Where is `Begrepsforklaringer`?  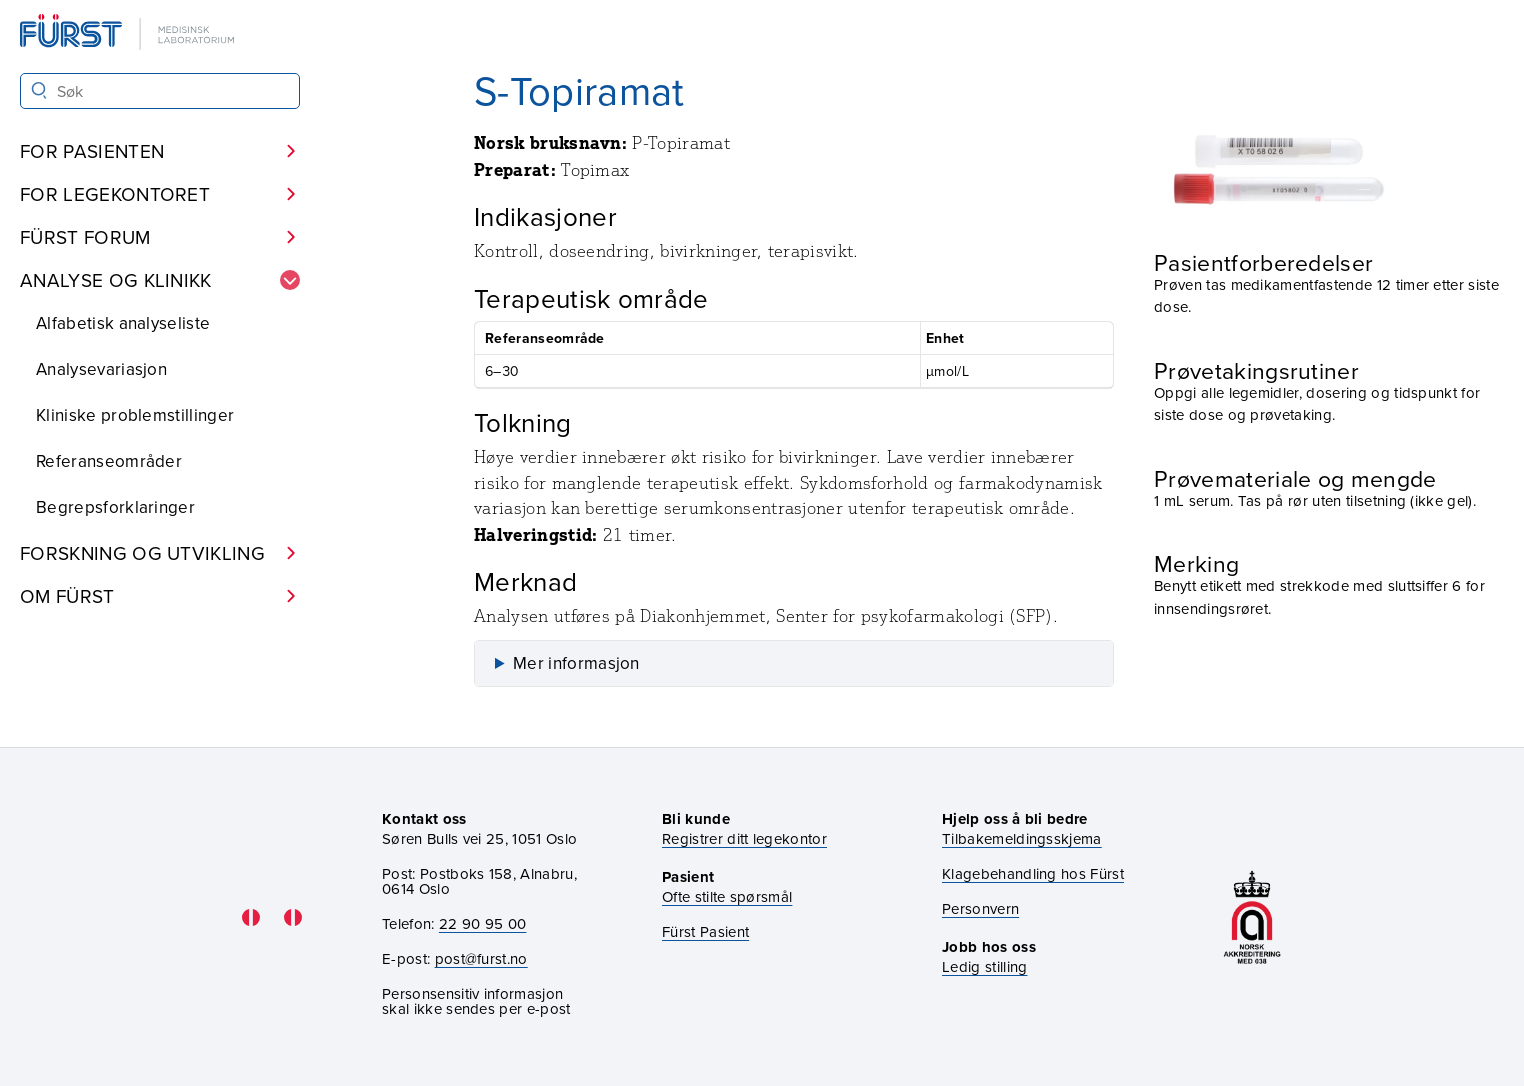 Begrepsforklaringer is located at coordinates (115, 507).